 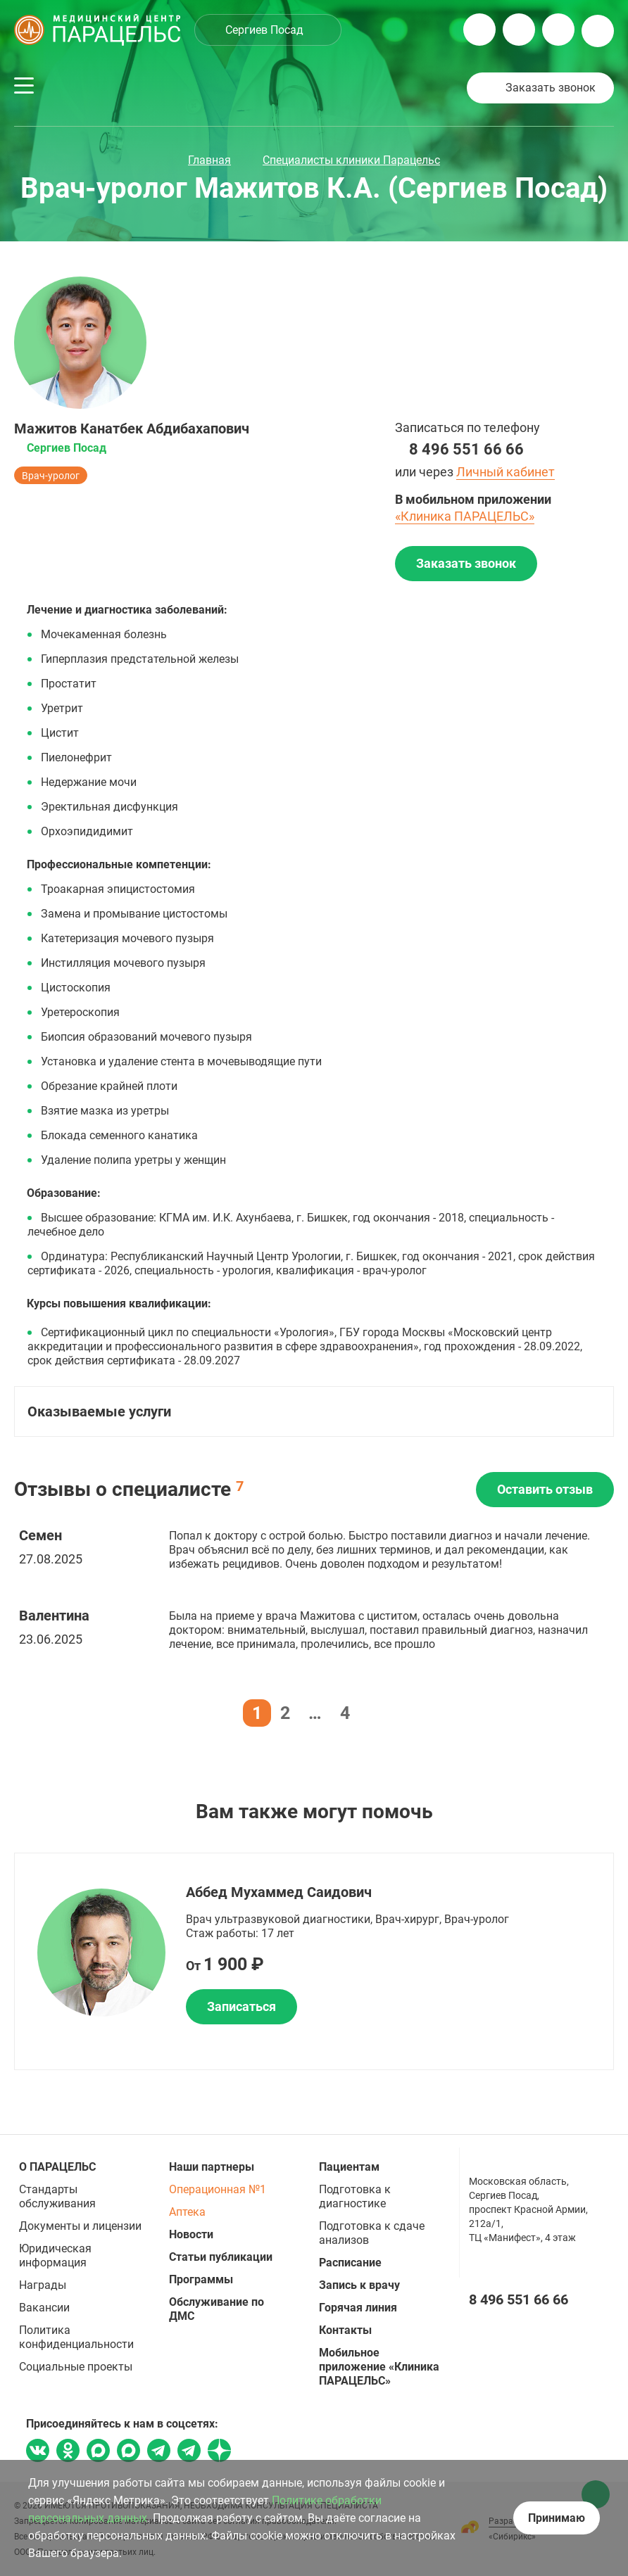 I want to click on Юридическая информация, so click(x=55, y=2255).